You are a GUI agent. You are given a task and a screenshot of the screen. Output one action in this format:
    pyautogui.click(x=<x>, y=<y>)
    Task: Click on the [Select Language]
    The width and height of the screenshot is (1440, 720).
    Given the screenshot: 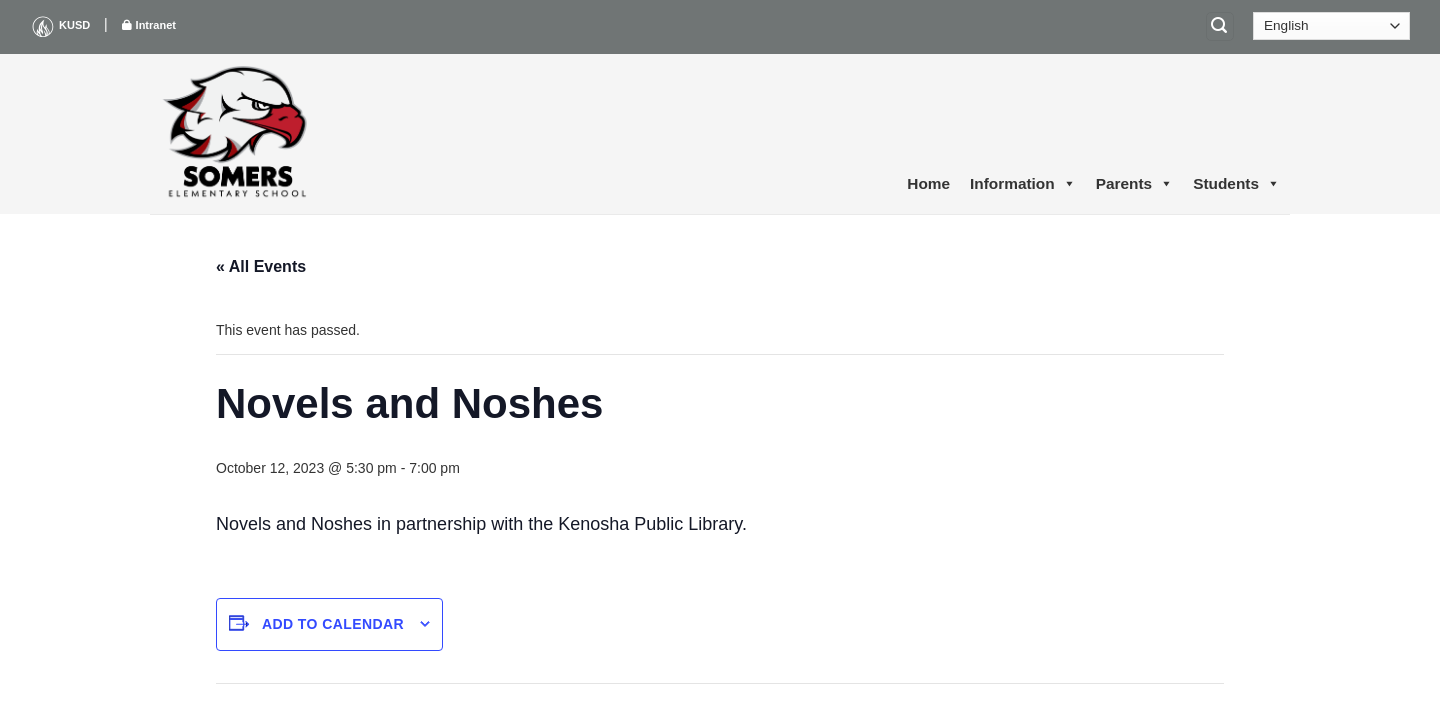 What is the action you would take?
    pyautogui.click(x=1331, y=26)
    